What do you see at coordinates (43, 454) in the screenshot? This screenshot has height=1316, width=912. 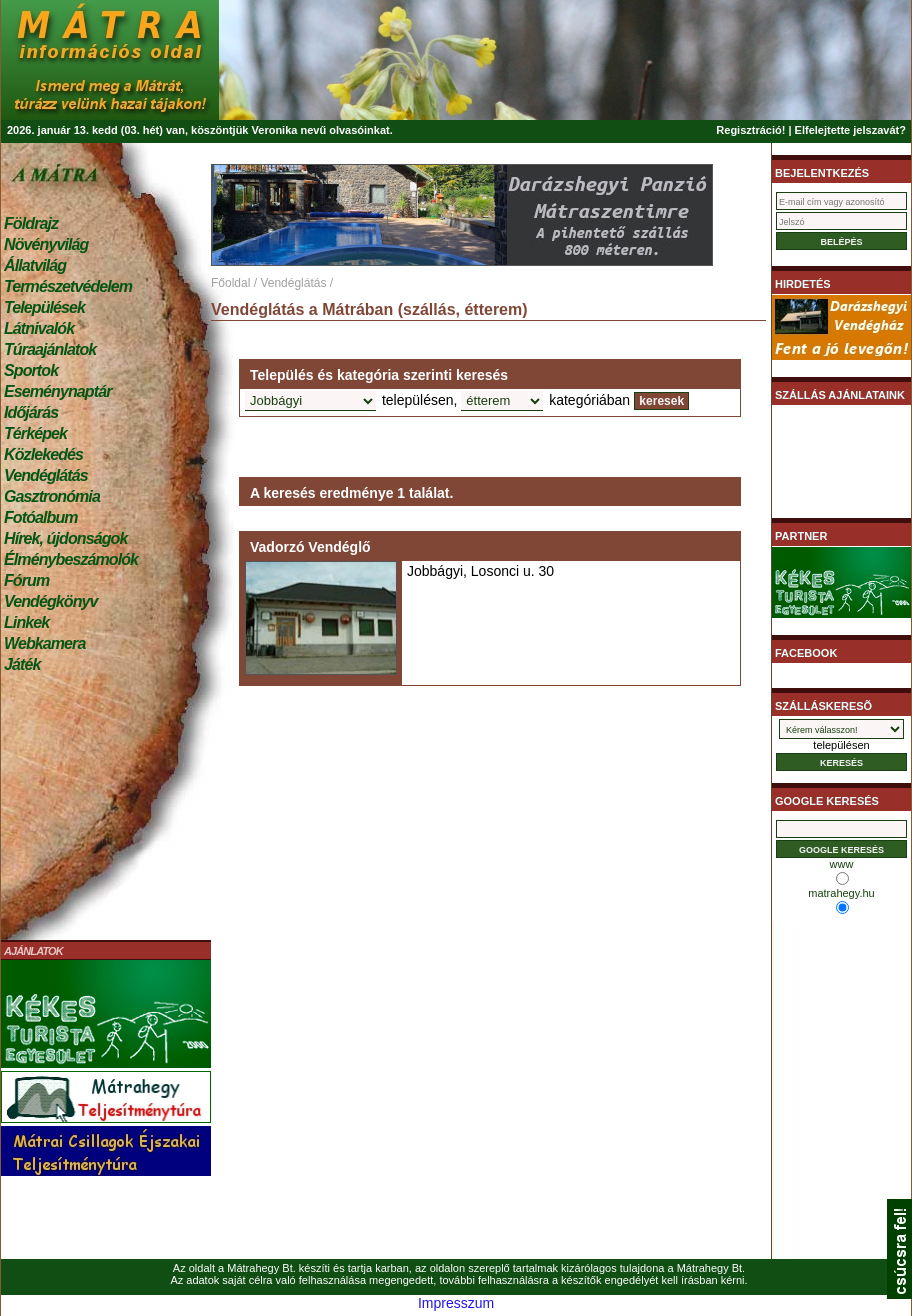 I see `Közlekedés` at bounding box center [43, 454].